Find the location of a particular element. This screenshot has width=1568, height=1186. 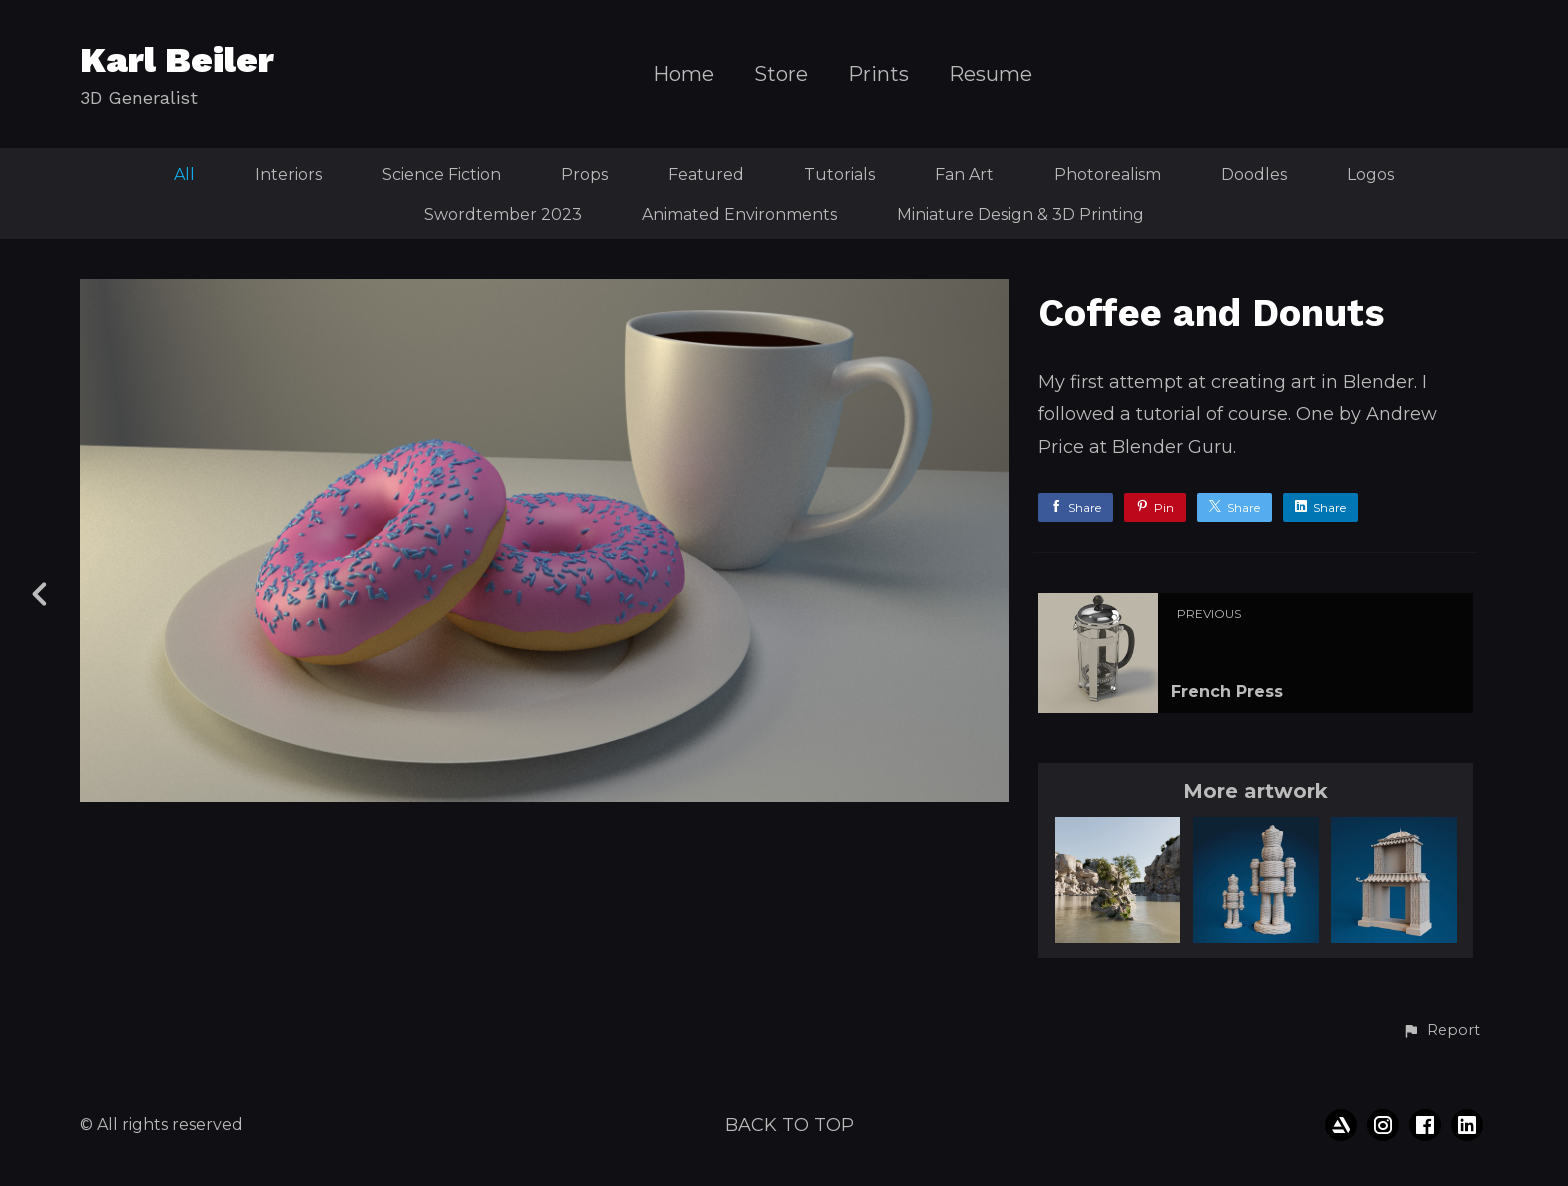

Doodles is located at coordinates (1254, 174).